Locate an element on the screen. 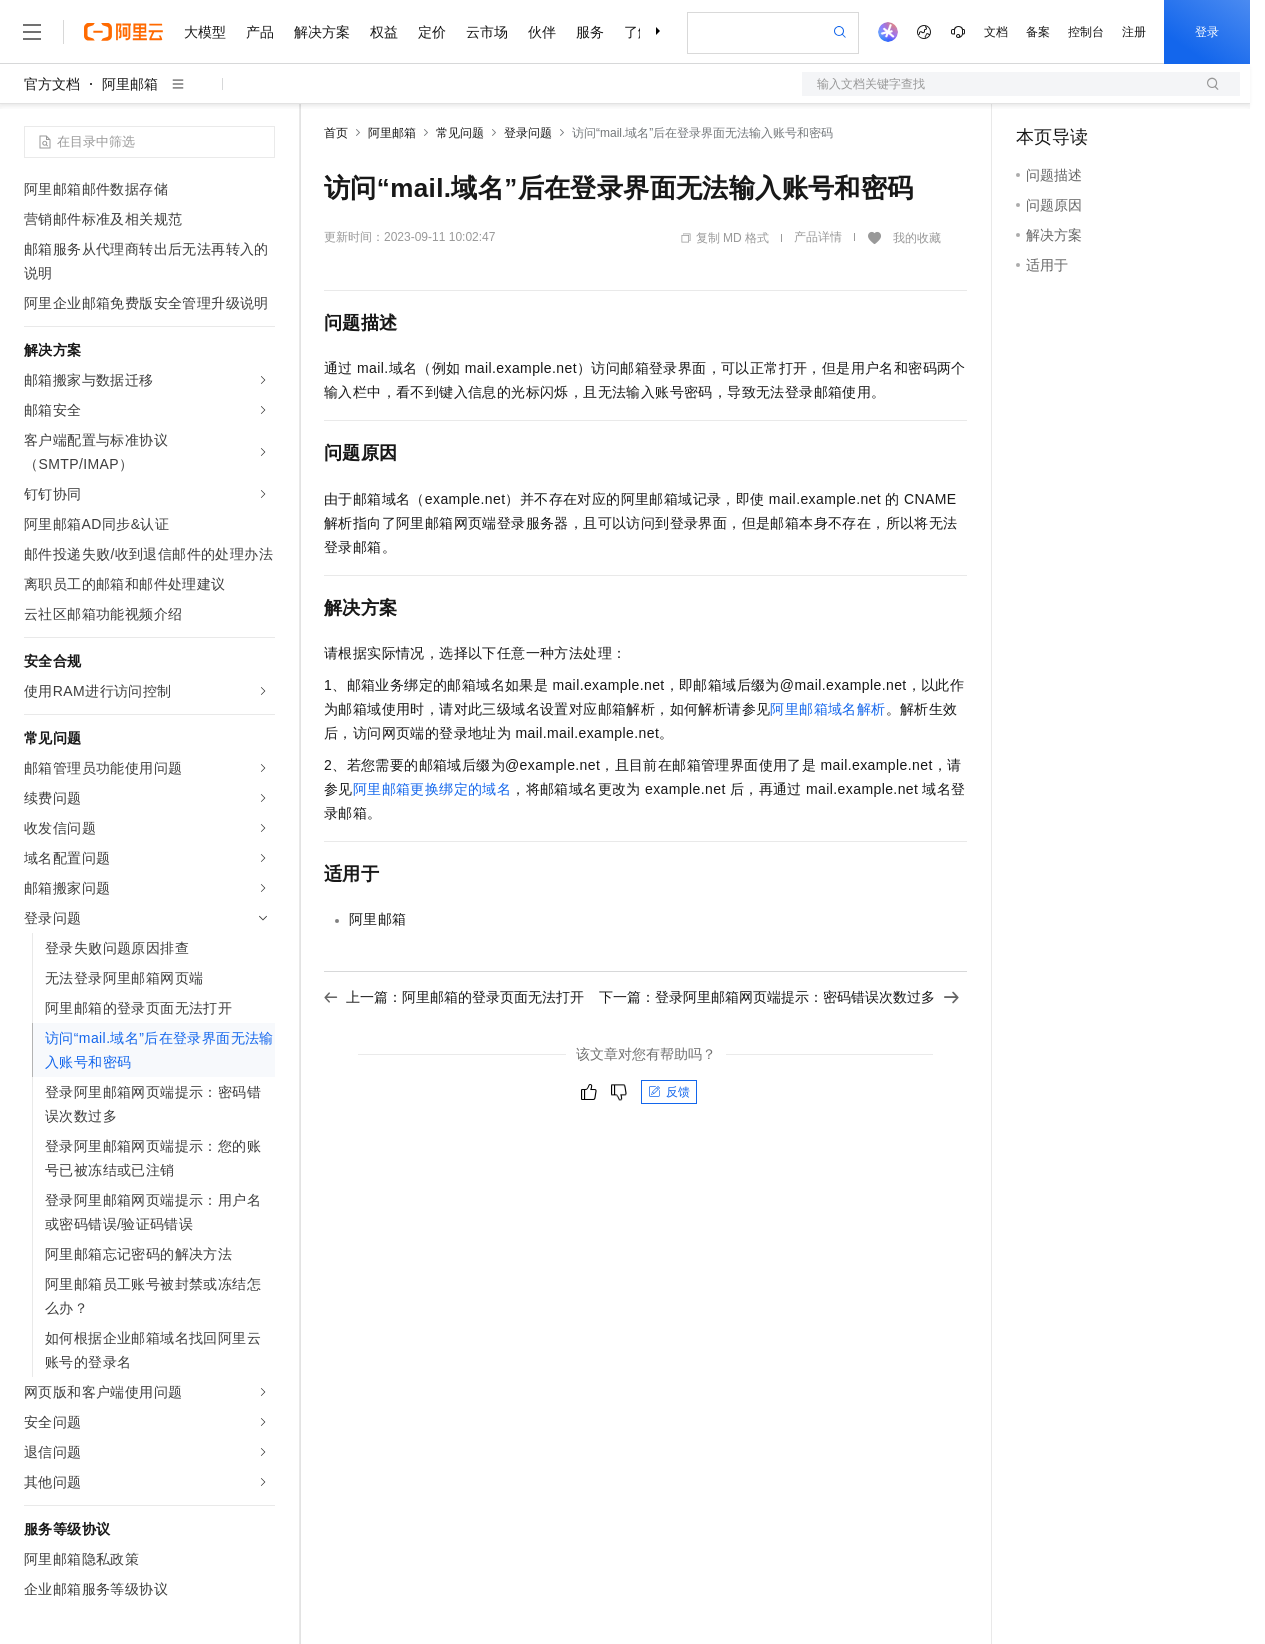 This screenshot has height=1644, width=1265. 服务 is located at coordinates (590, 32).